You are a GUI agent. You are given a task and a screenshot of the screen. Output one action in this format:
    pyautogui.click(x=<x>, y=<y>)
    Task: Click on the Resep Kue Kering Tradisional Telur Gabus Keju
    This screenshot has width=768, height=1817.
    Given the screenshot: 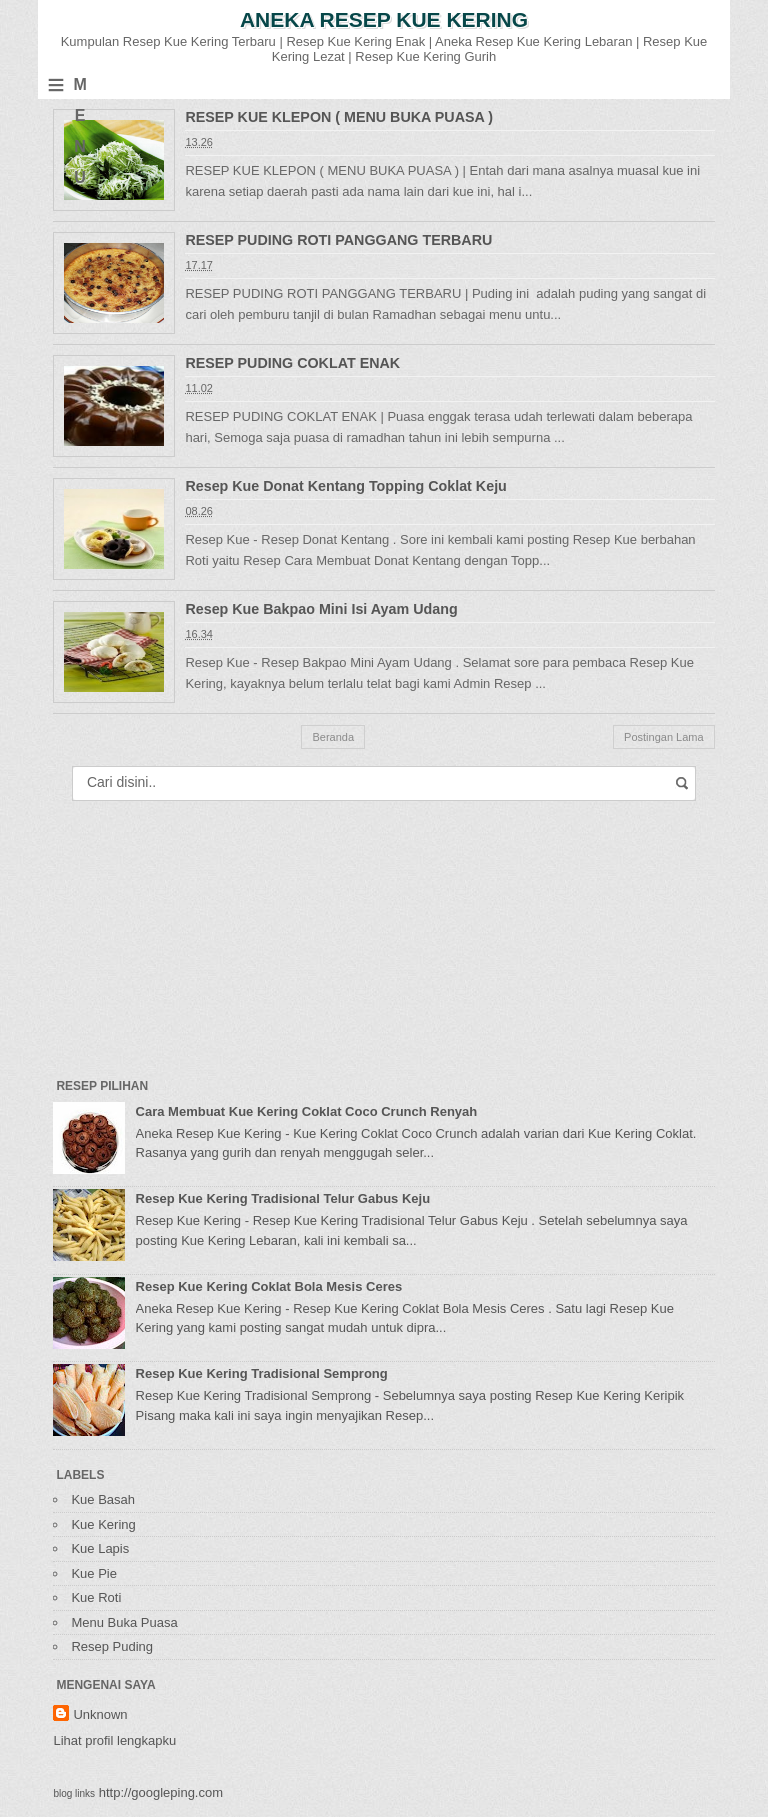 What is the action you would take?
    pyautogui.click(x=283, y=1198)
    